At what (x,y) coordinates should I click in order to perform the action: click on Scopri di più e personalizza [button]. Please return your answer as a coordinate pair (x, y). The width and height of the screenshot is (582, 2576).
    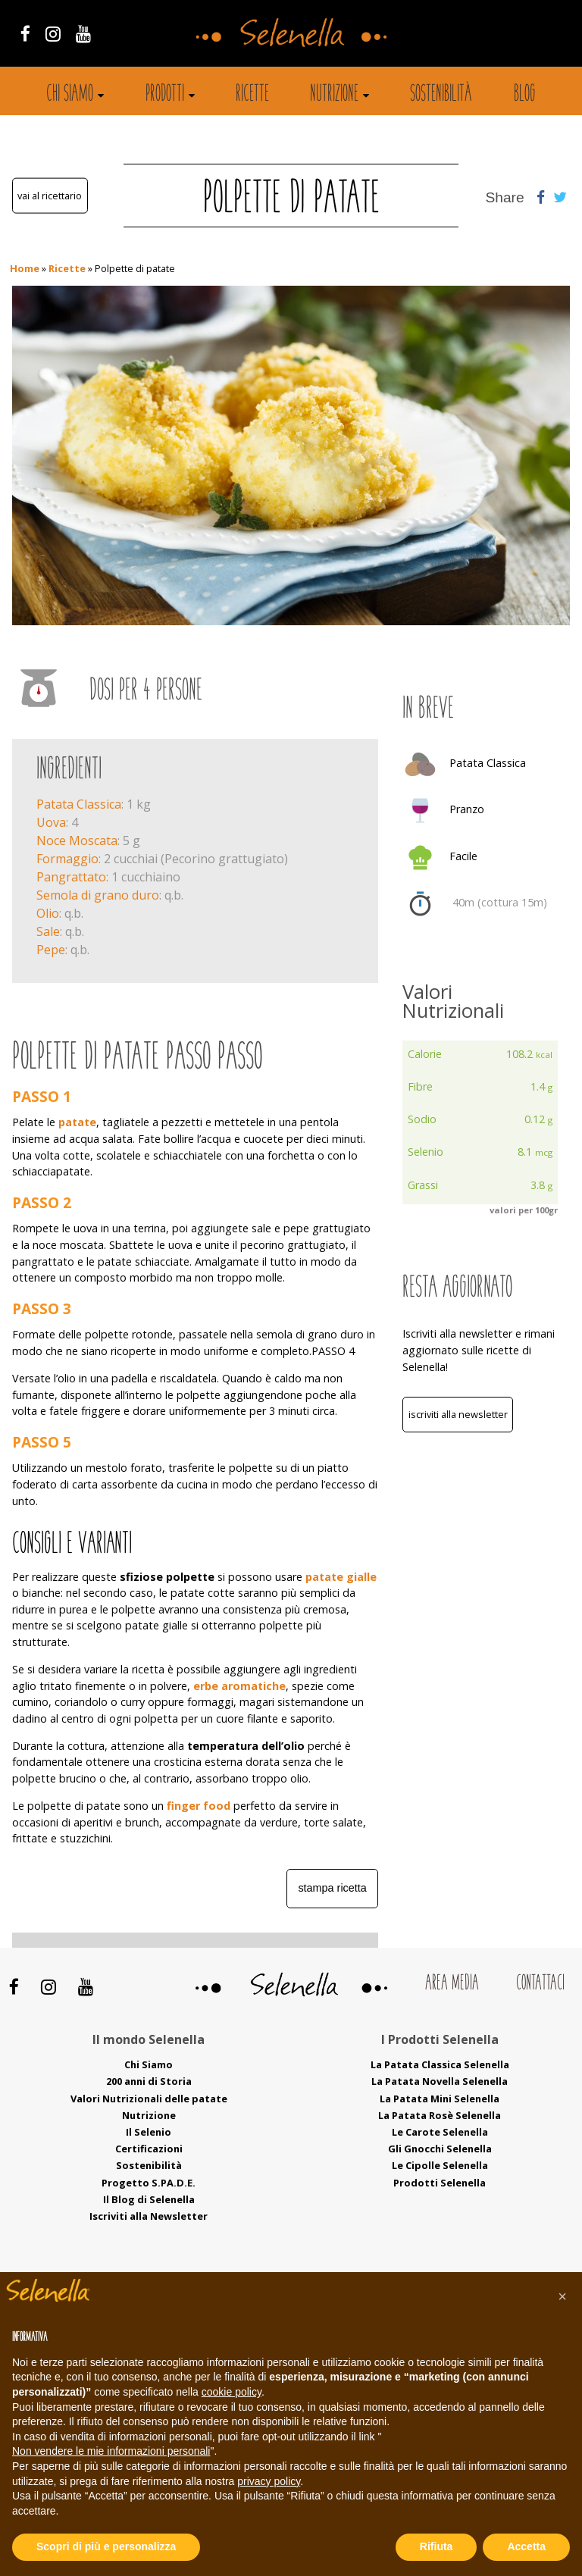
    Looking at the image, I should click on (106, 2546).